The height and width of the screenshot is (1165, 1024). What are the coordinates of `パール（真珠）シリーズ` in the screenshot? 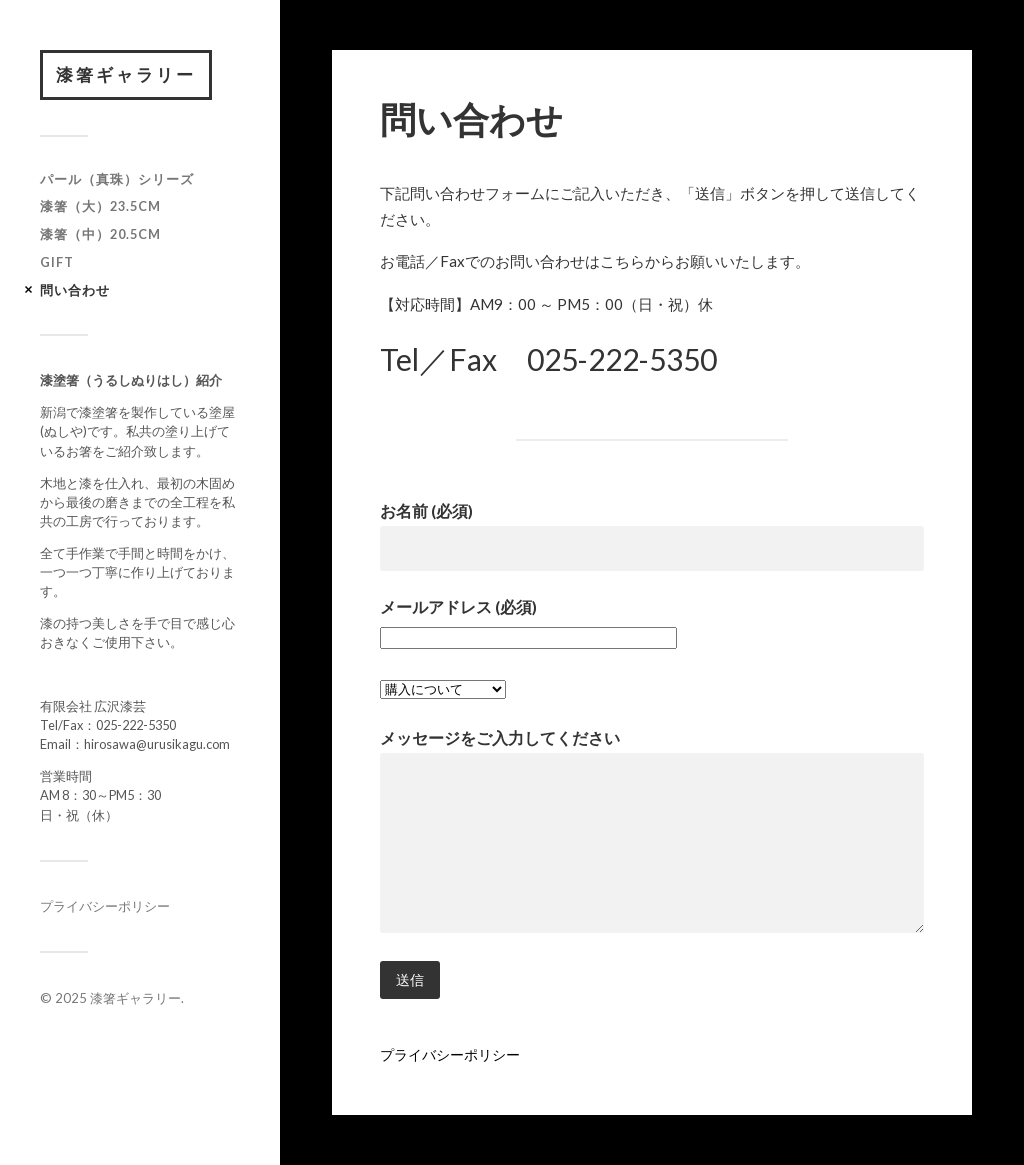 It's located at (117, 179).